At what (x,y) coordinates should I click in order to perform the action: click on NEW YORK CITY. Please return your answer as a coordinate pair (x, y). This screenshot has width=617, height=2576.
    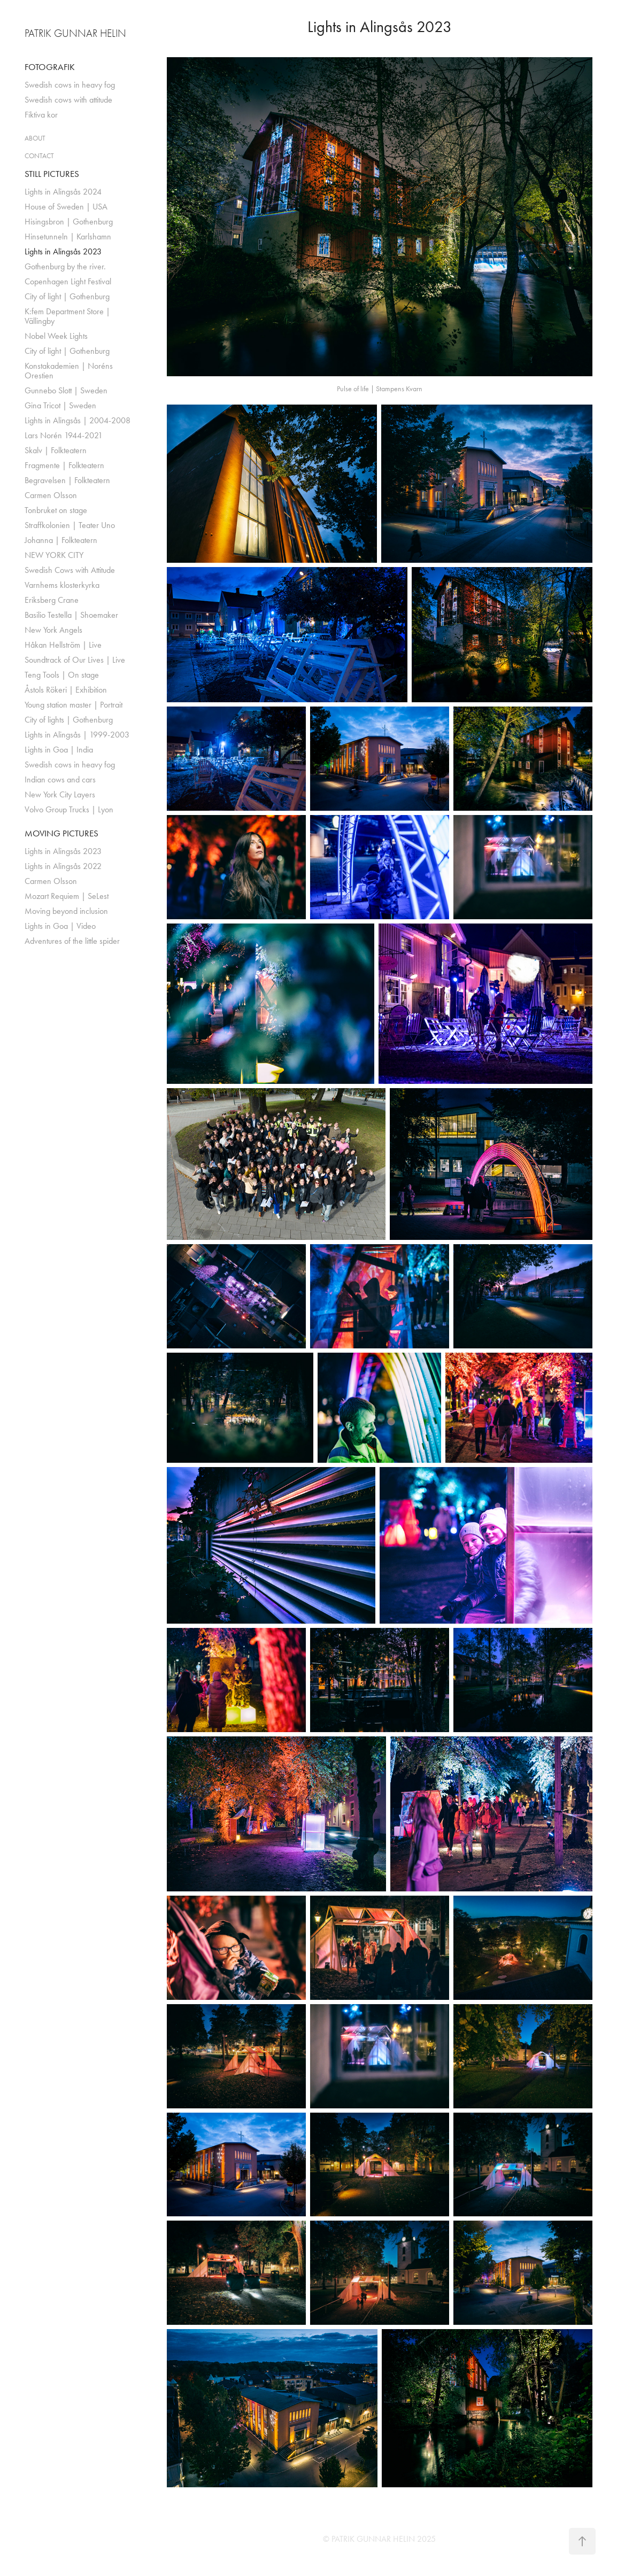
    Looking at the image, I should click on (54, 555).